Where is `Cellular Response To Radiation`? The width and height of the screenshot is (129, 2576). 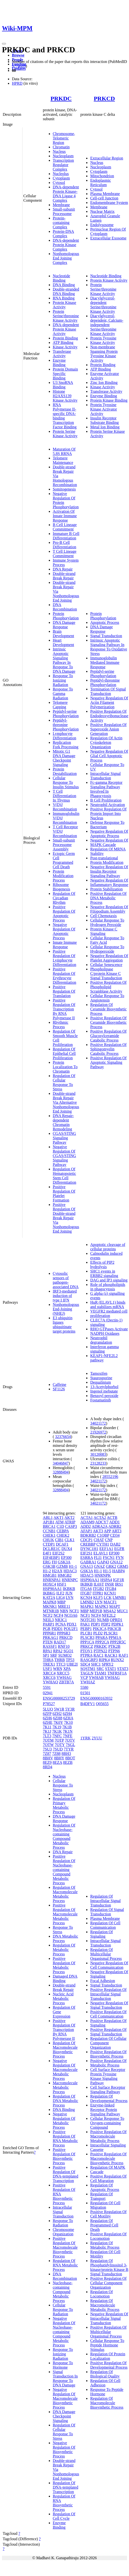
Cellular Response To Radiation is located at coordinates (63, 2309).